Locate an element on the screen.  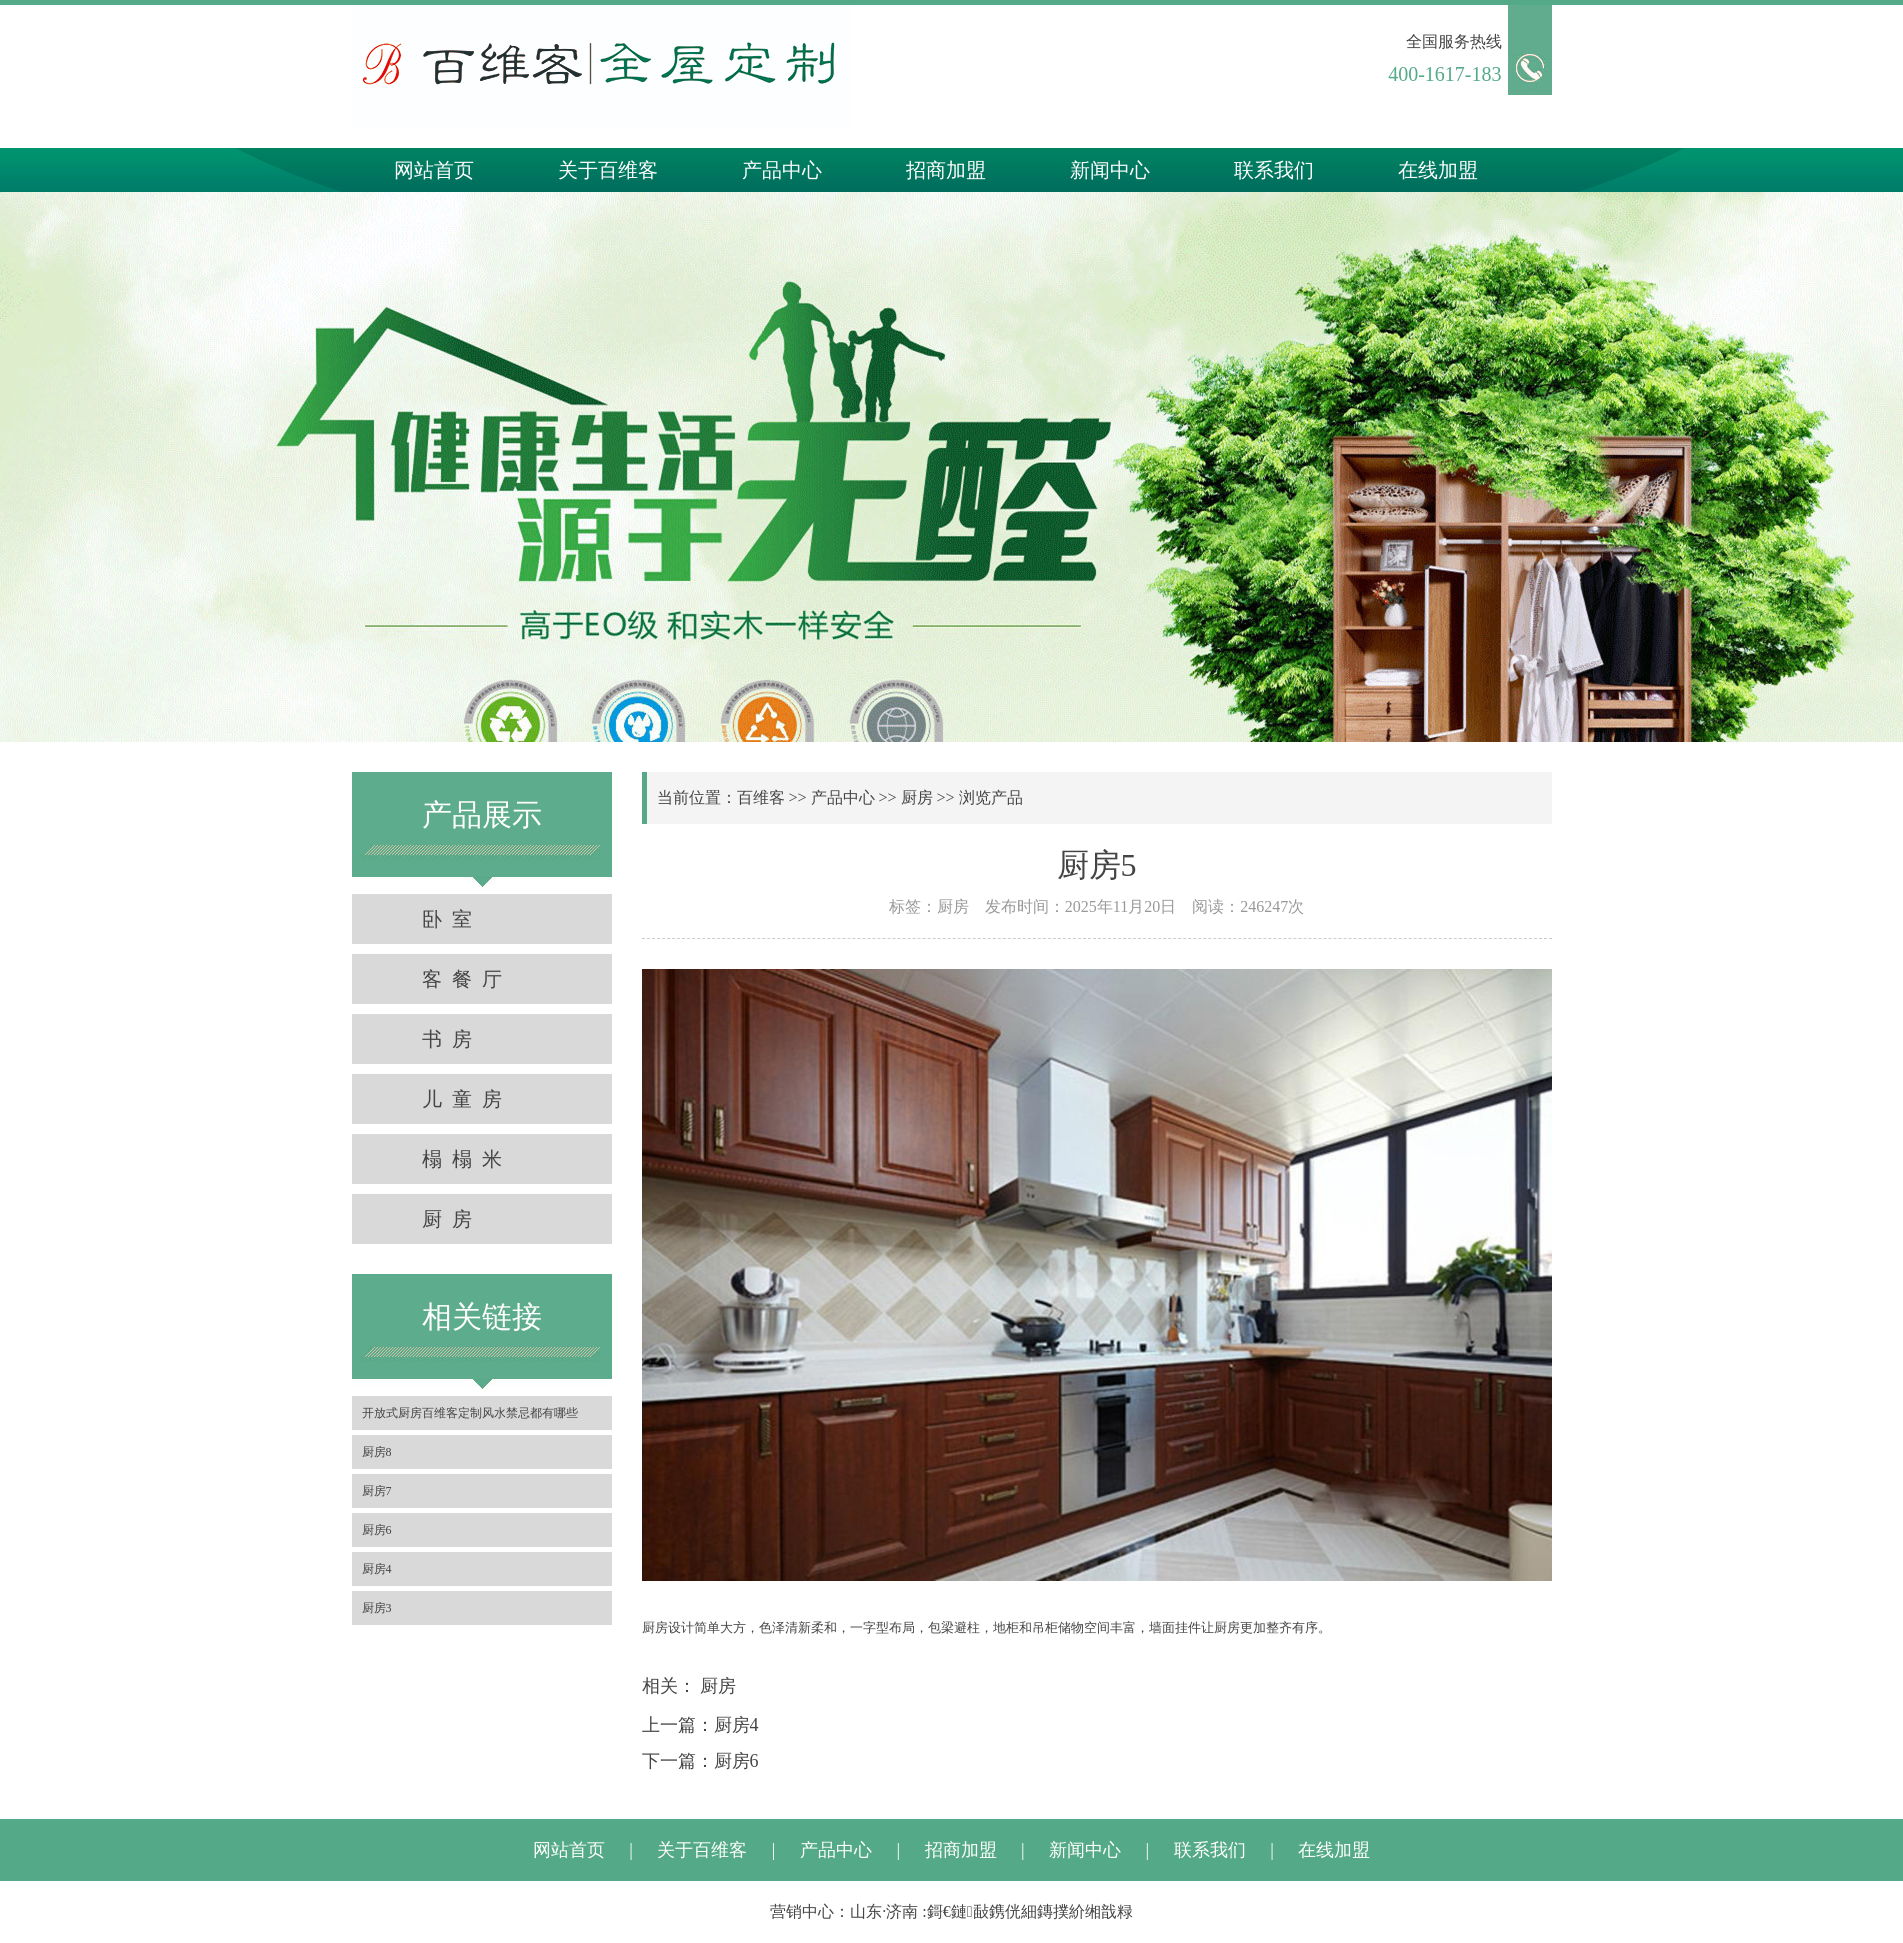
开放式厨房百维客定制风水禁忌都有哪些 is located at coordinates (470, 1413).